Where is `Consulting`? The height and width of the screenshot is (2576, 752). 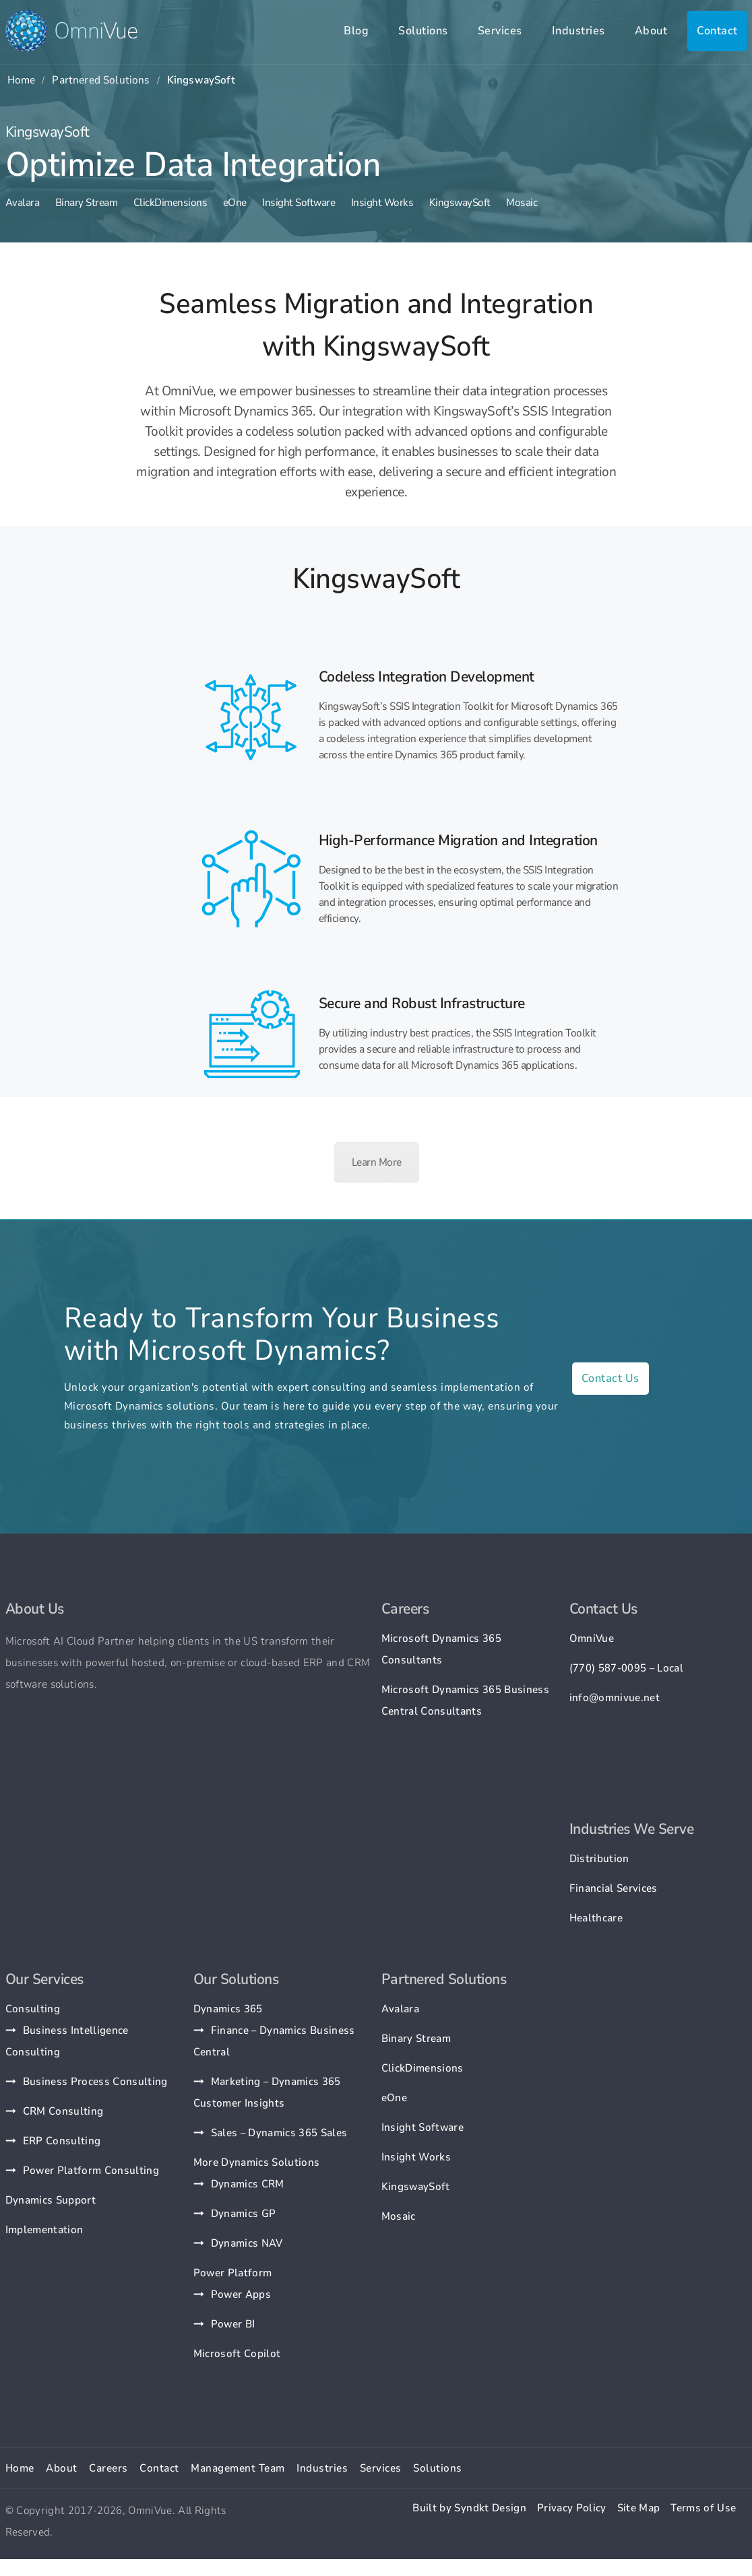 Consulting is located at coordinates (32, 2009).